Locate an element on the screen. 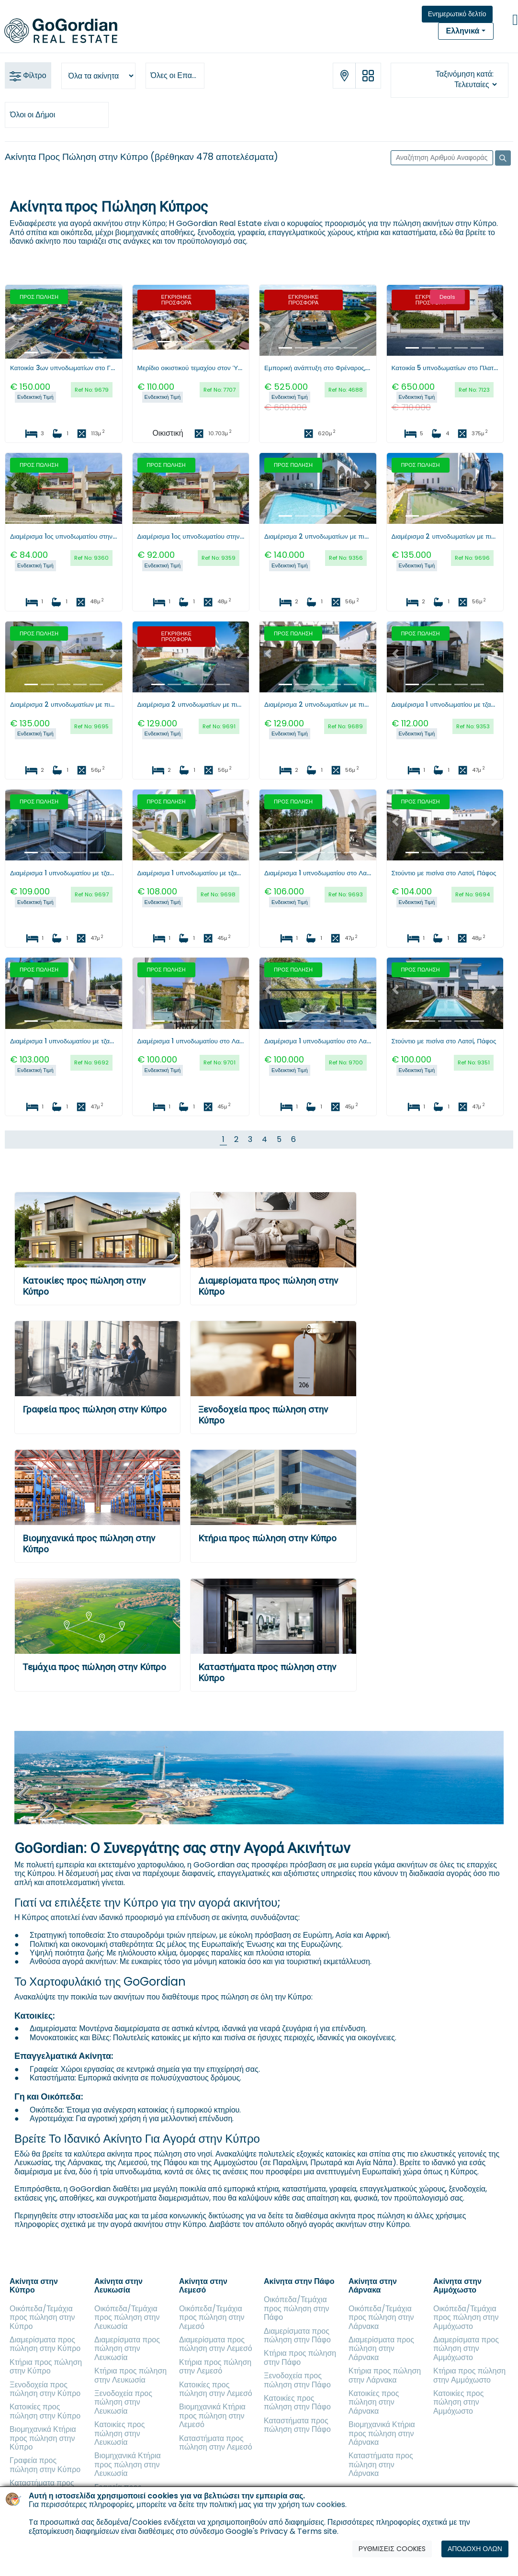 The height and width of the screenshot is (2576, 518). Ελληνικά [button] is located at coordinates (463, 30).